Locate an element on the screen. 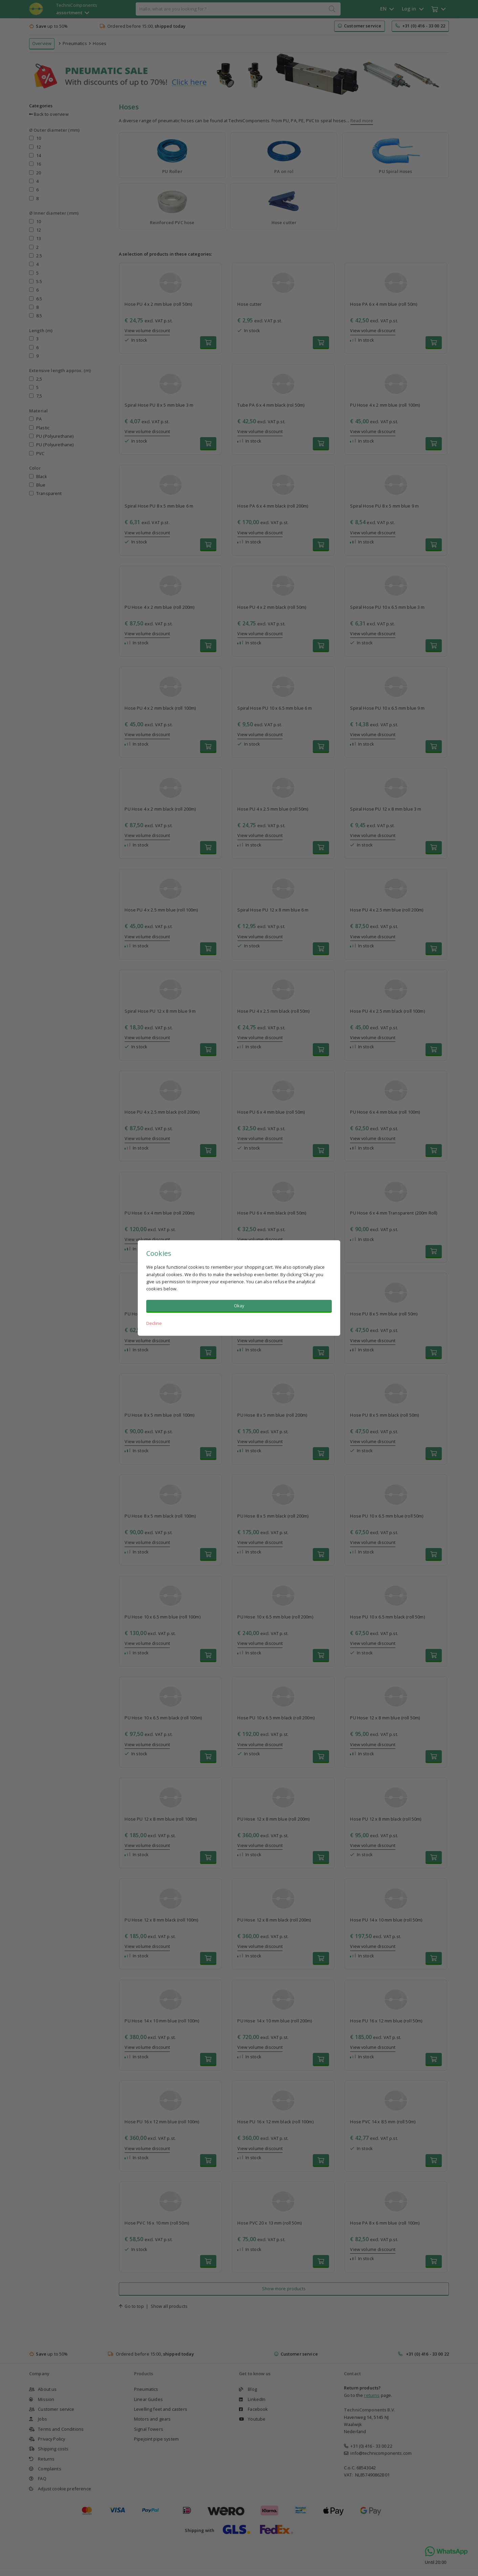 This screenshot has width=478, height=2576. Decline is located at coordinates (154, 1323).